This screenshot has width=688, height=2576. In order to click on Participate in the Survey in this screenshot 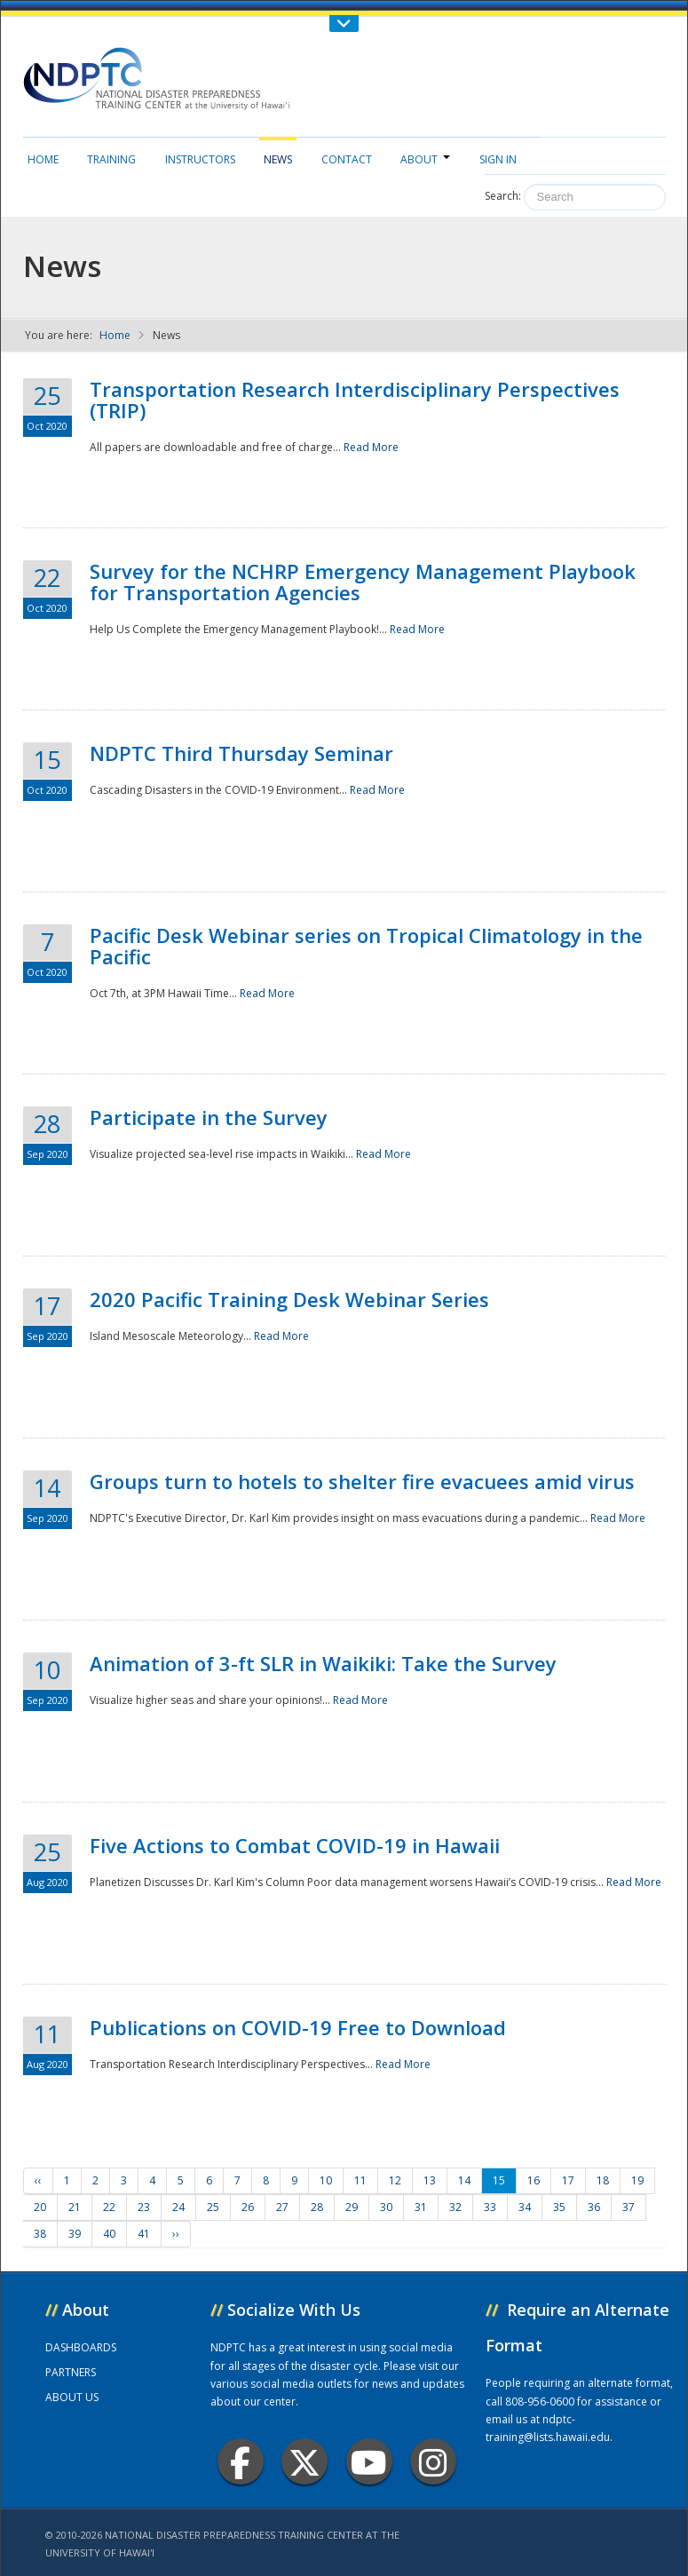, I will do `click(209, 1117)`.